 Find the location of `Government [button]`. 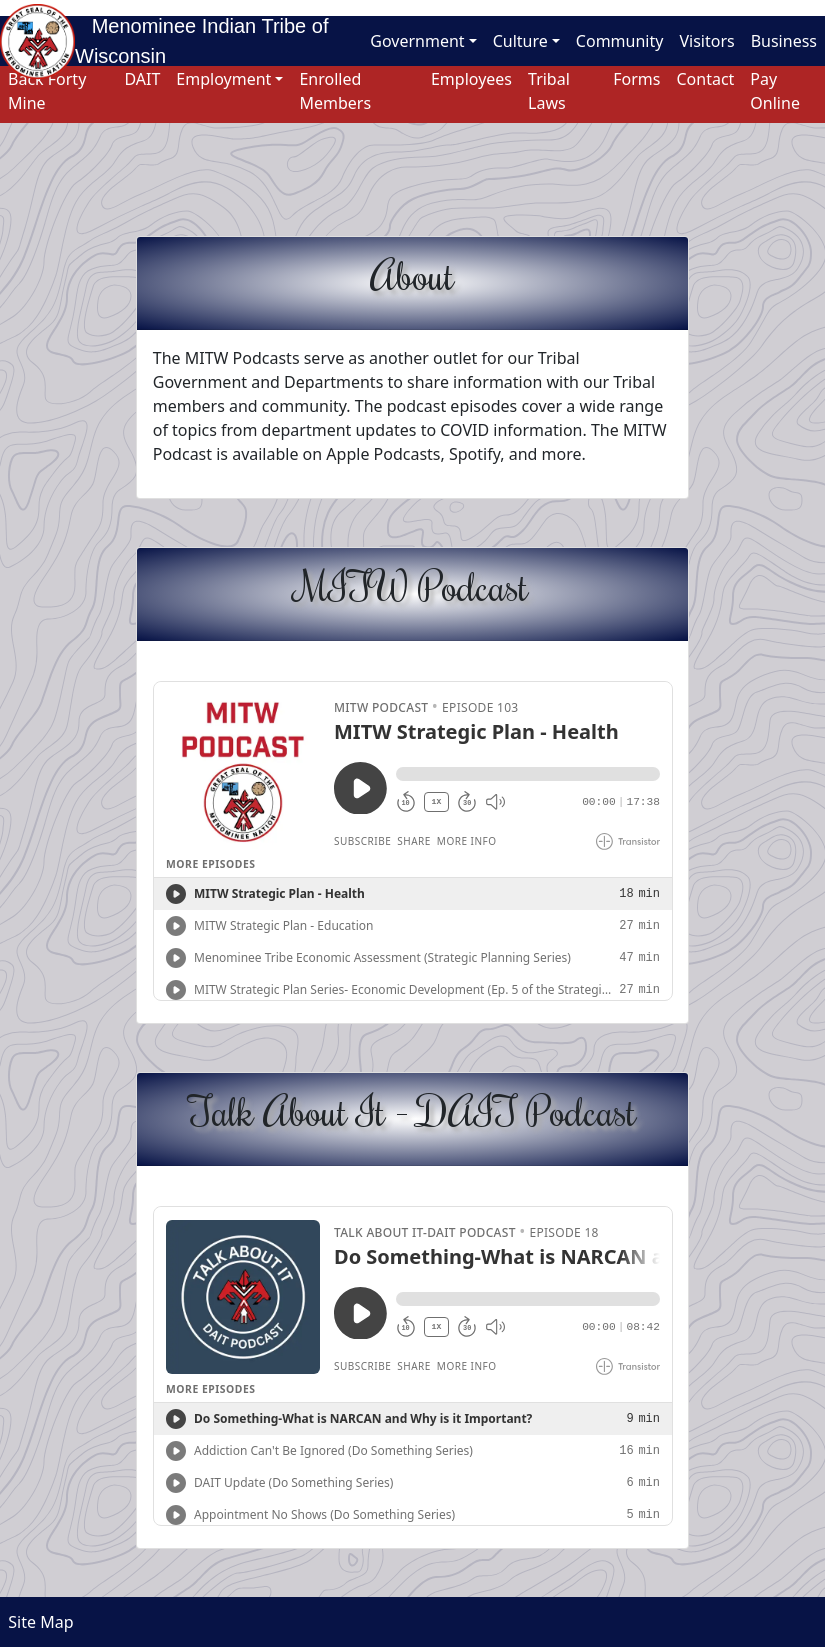

Government [button] is located at coordinates (417, 41).